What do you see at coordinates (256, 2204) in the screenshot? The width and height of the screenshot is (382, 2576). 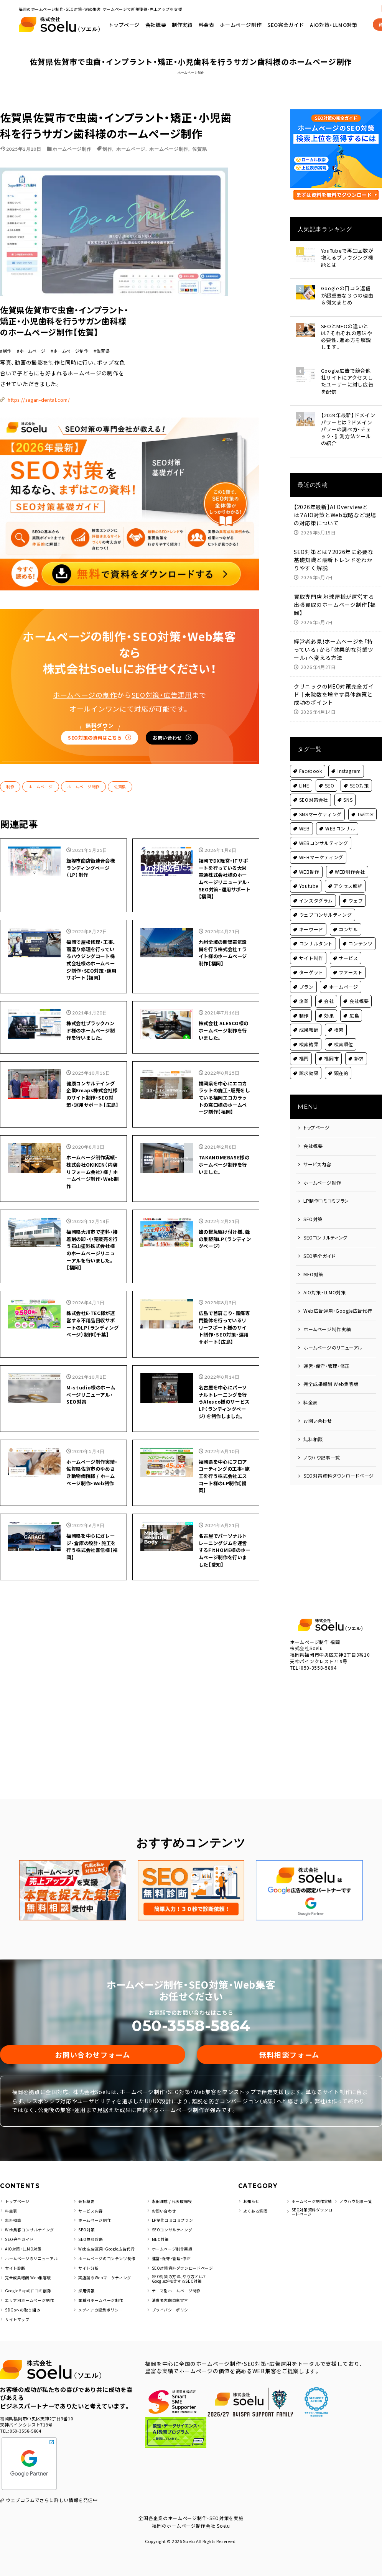 I see `よくある質問` at bounding box center [256, 2204].